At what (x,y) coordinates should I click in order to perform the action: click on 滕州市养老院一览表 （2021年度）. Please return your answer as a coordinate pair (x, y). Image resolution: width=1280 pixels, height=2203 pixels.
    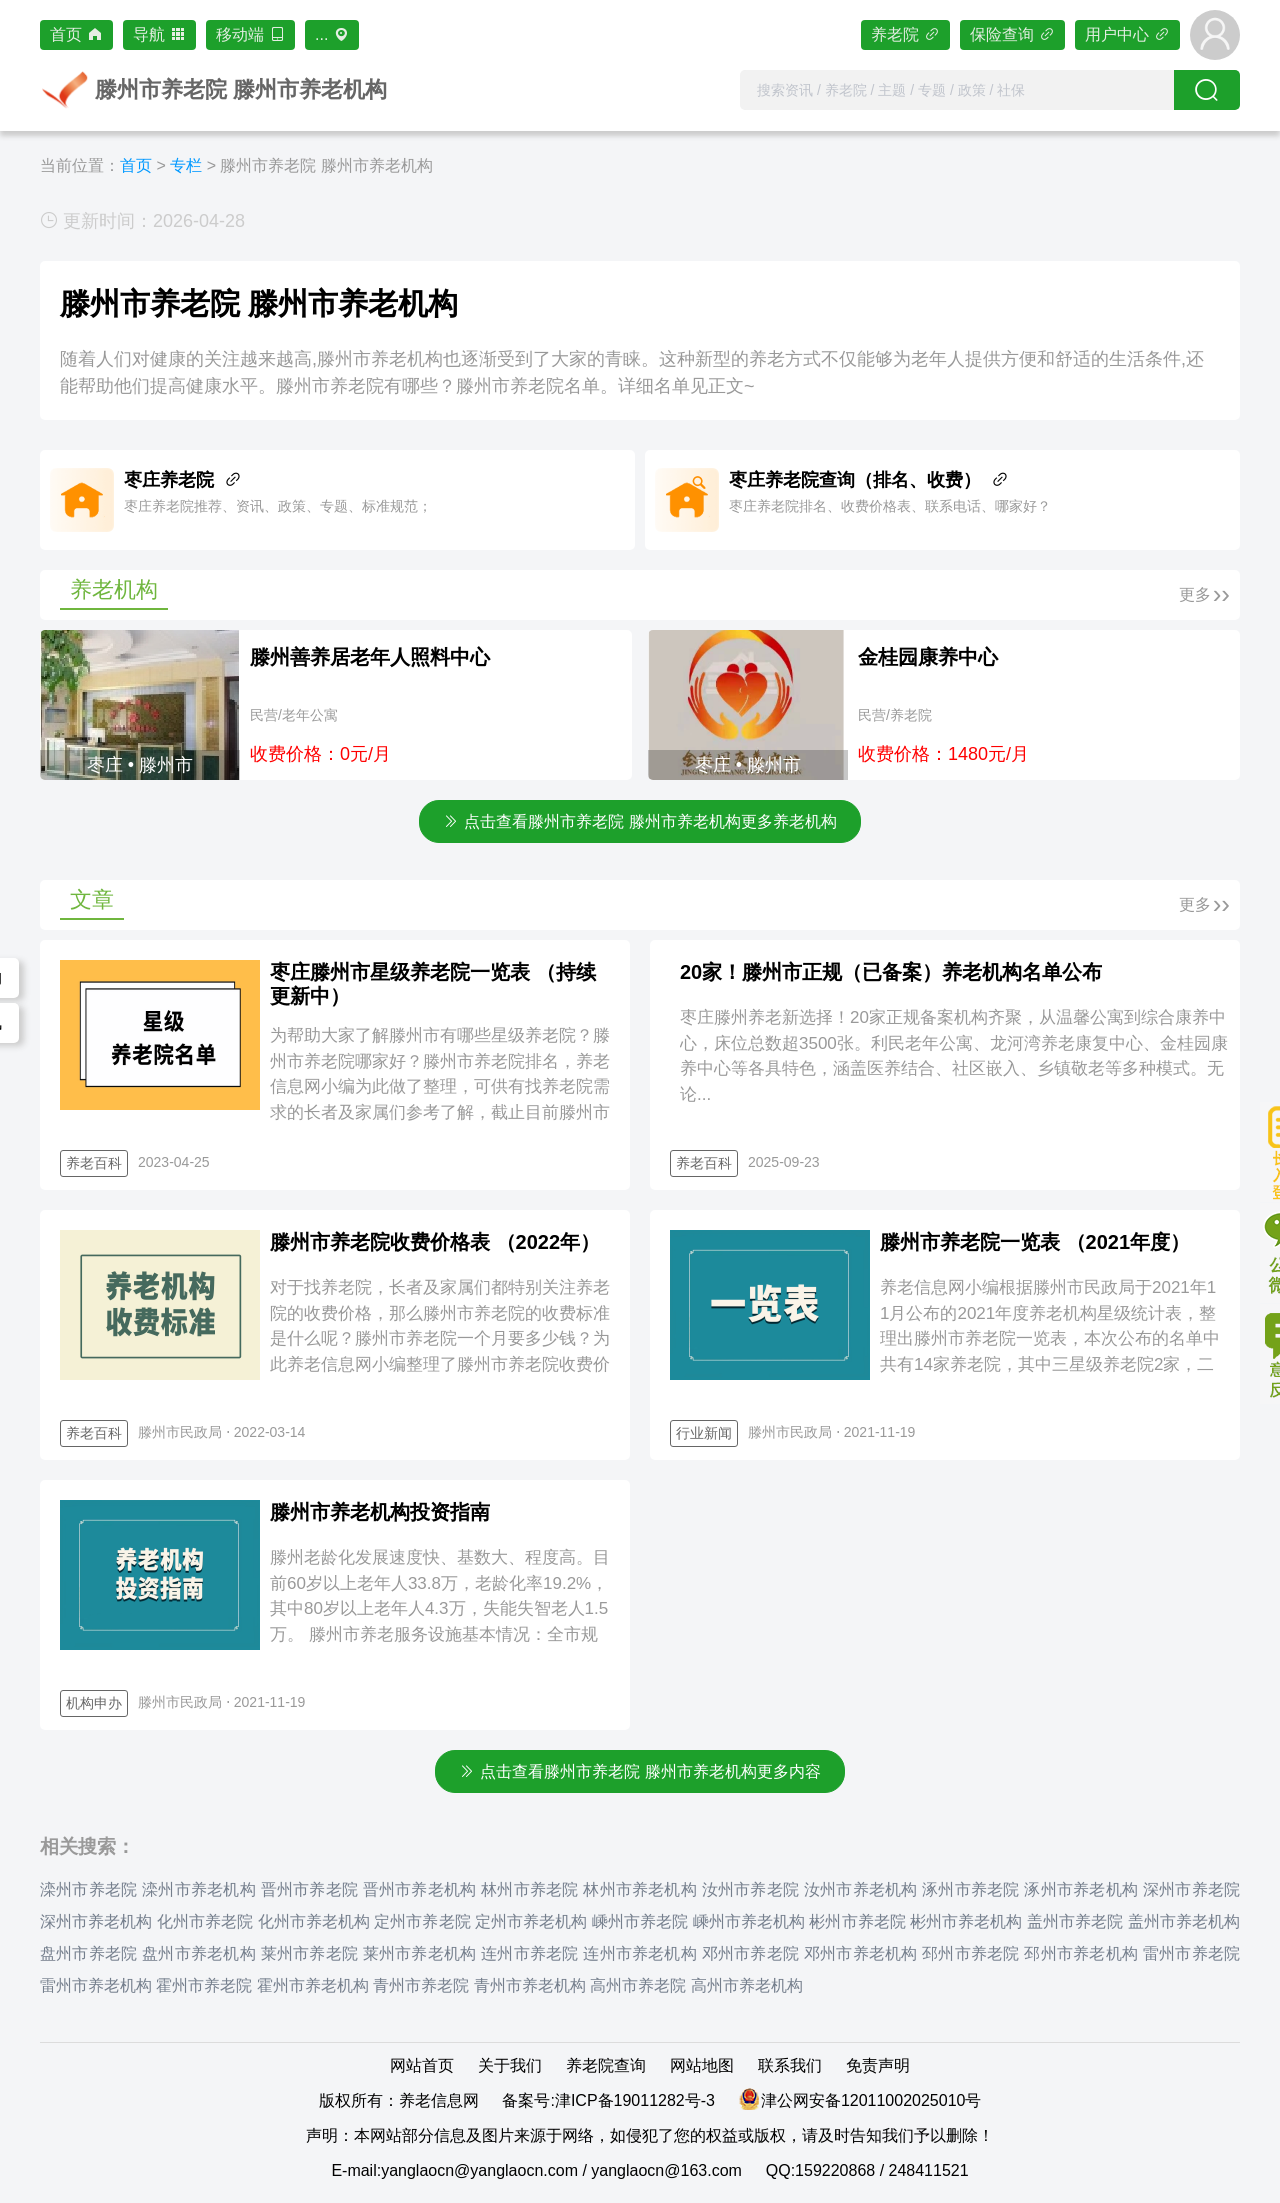
    Looking at the image, I should click on (1035, 1242).